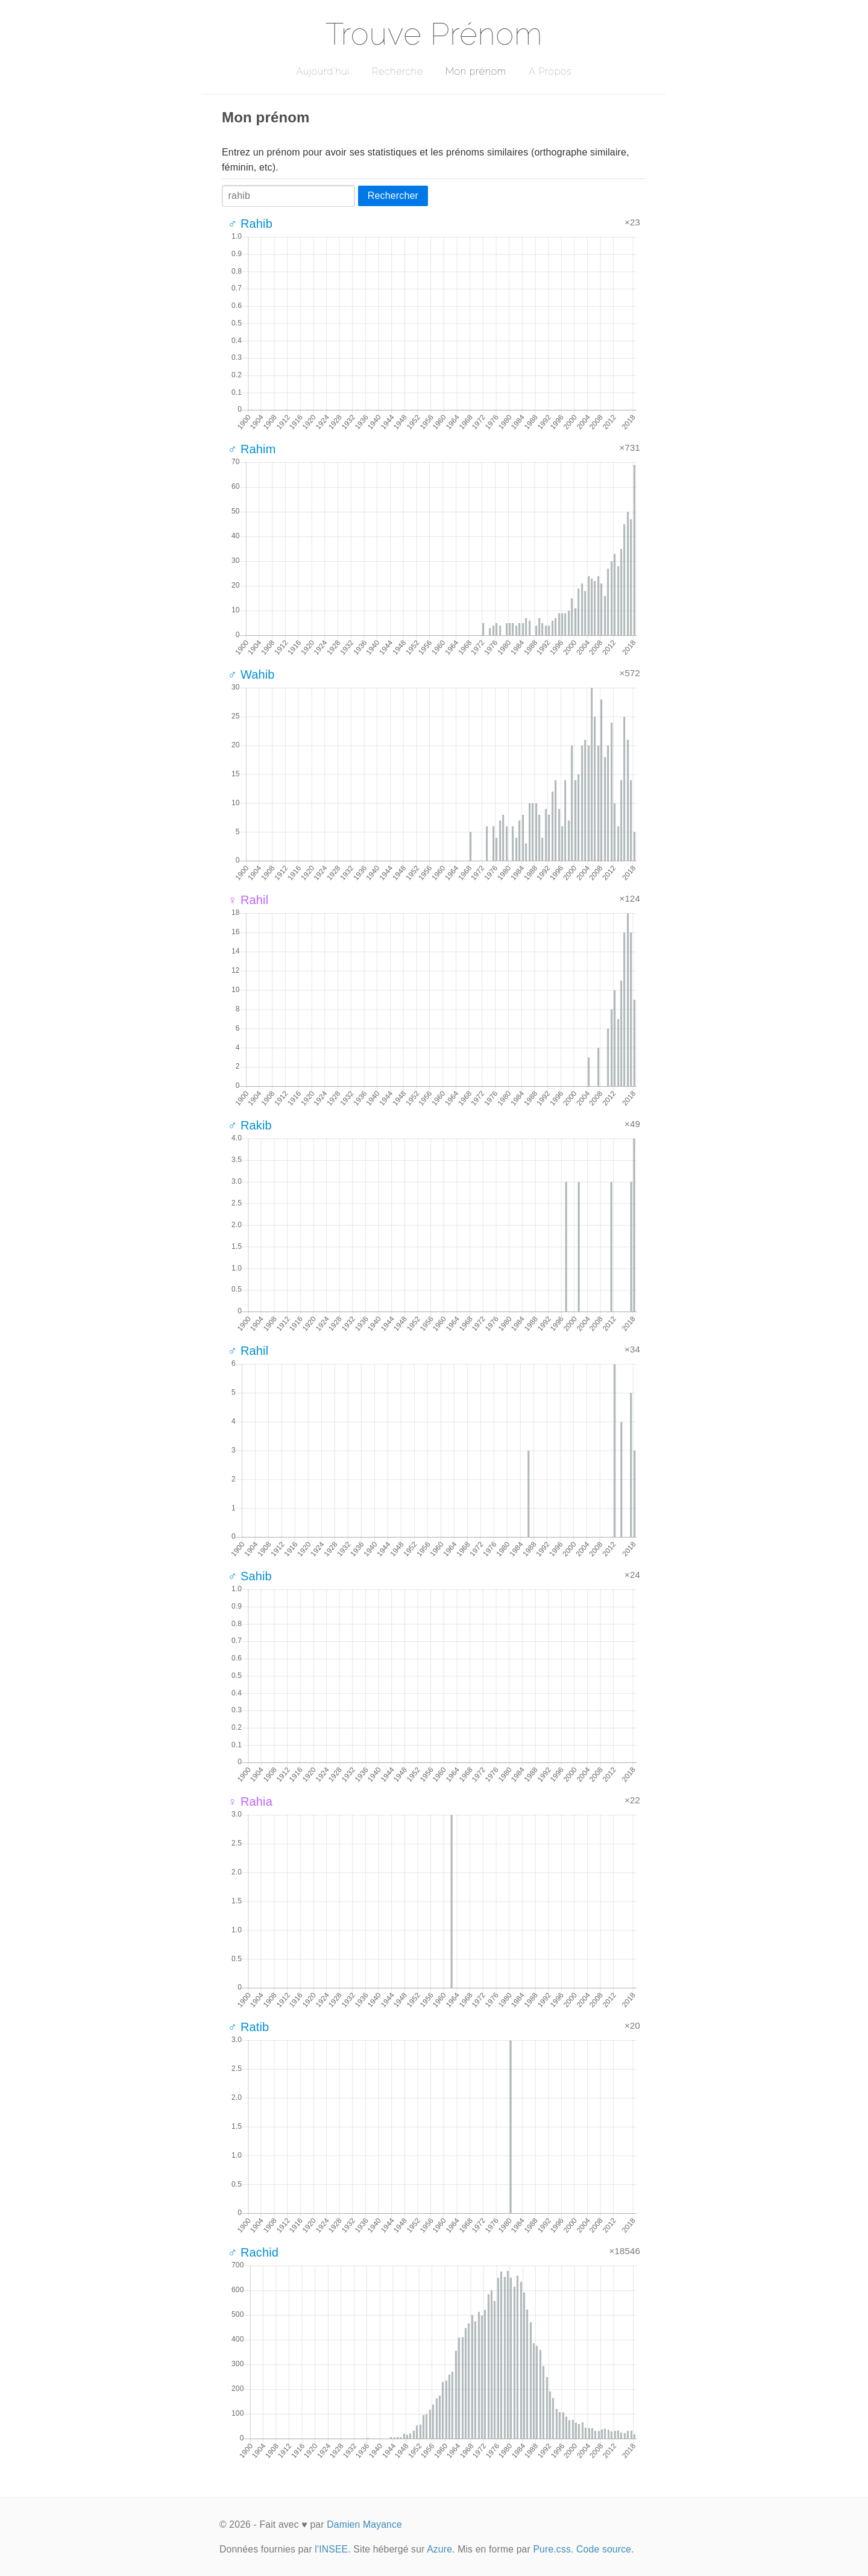 The height and width of the screenshot is (2576, 868). What do you see at coordinates (475, 71) in the screenshot?
I see `Mon prénom` at bounding box center [475, 71].